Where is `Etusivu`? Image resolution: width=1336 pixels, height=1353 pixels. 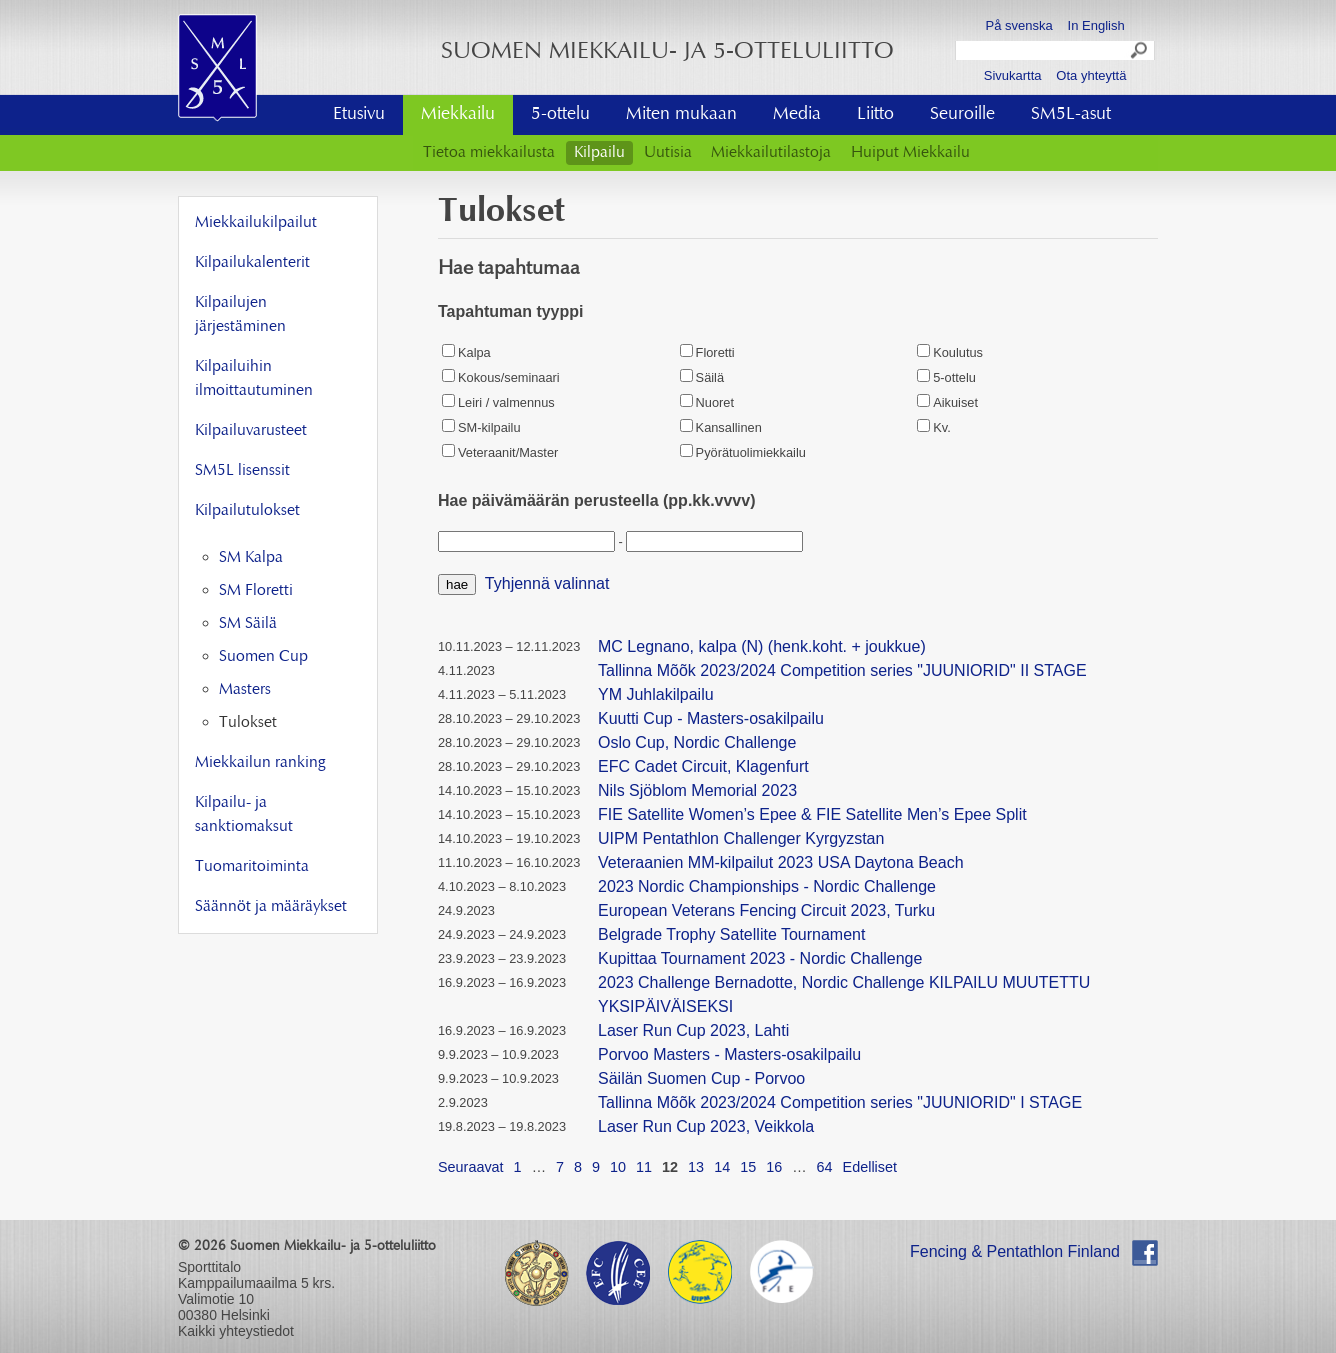
Etusivu is located at coordinates (359, 115).